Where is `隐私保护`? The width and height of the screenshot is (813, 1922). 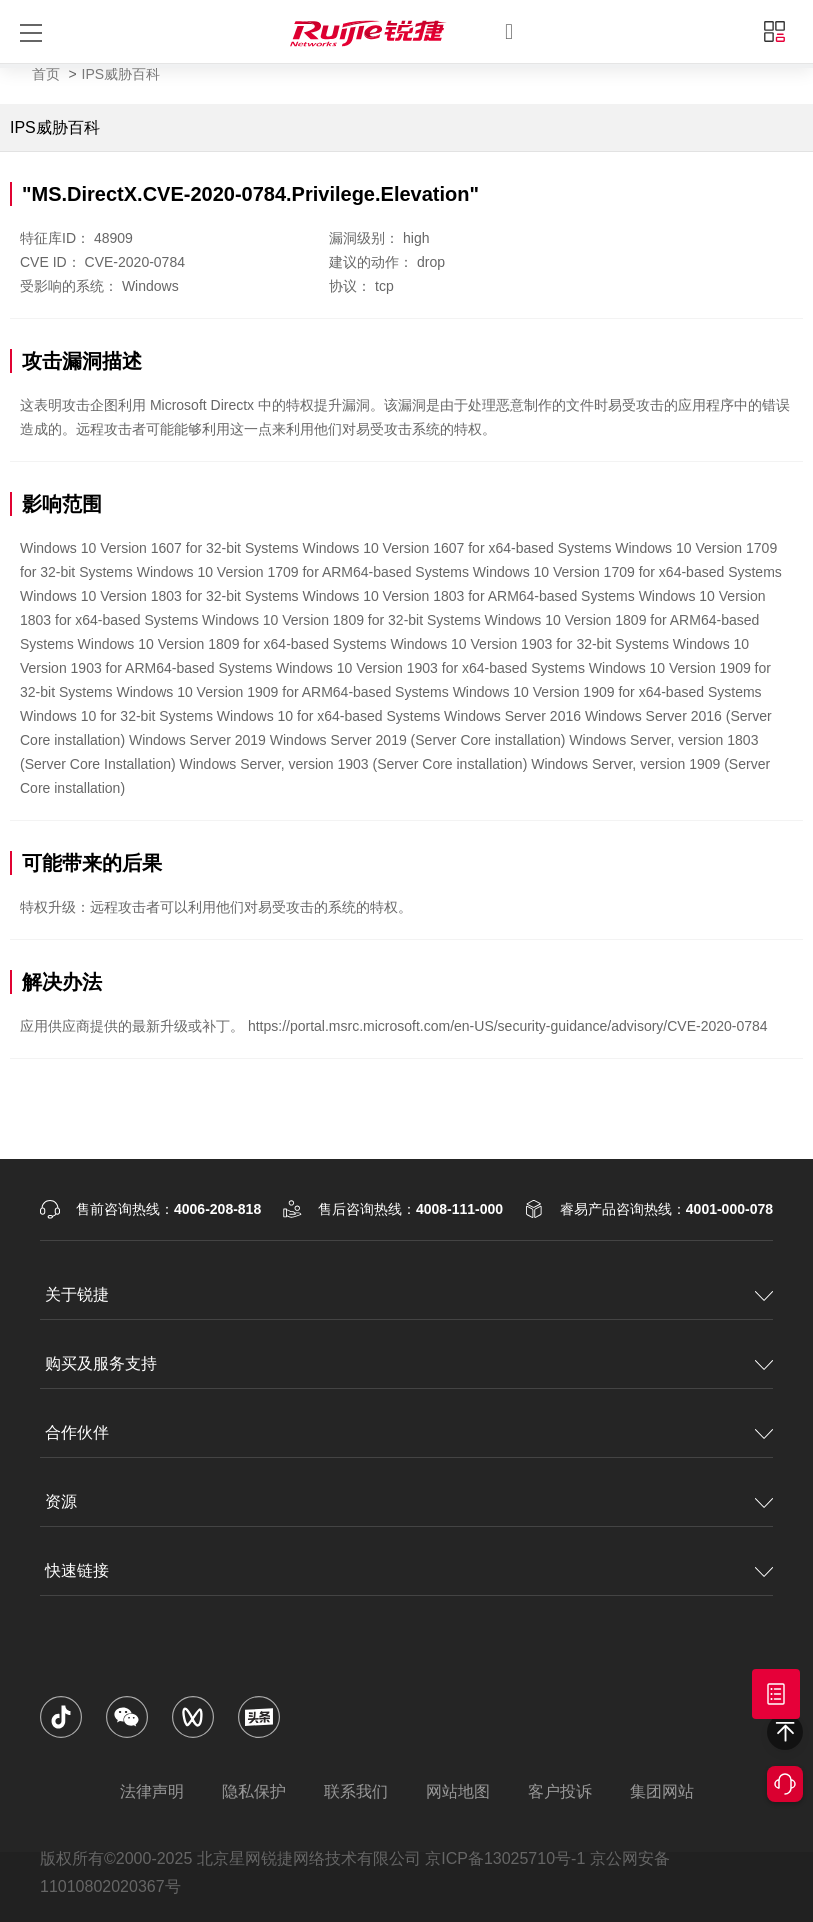
隐私保护 is located at coordinates (254, 1791).